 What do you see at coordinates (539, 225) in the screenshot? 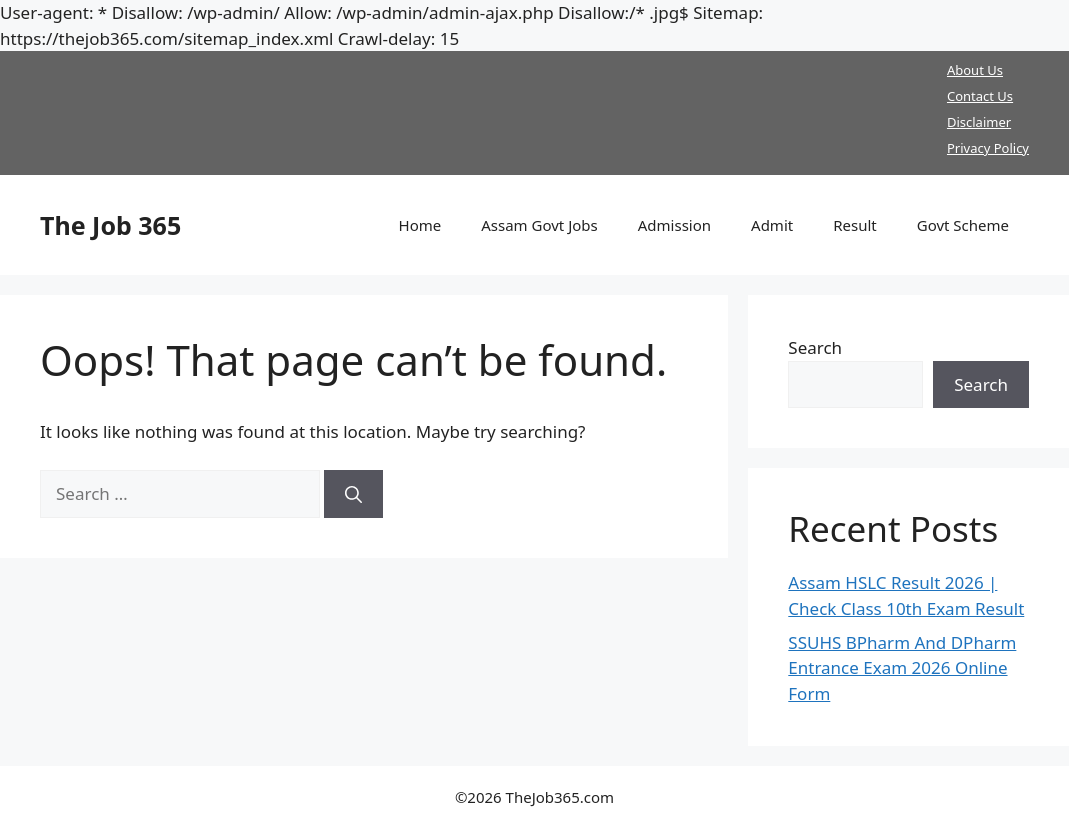
I see `Assam Govt Jobs` at bounding box center [539, 225].